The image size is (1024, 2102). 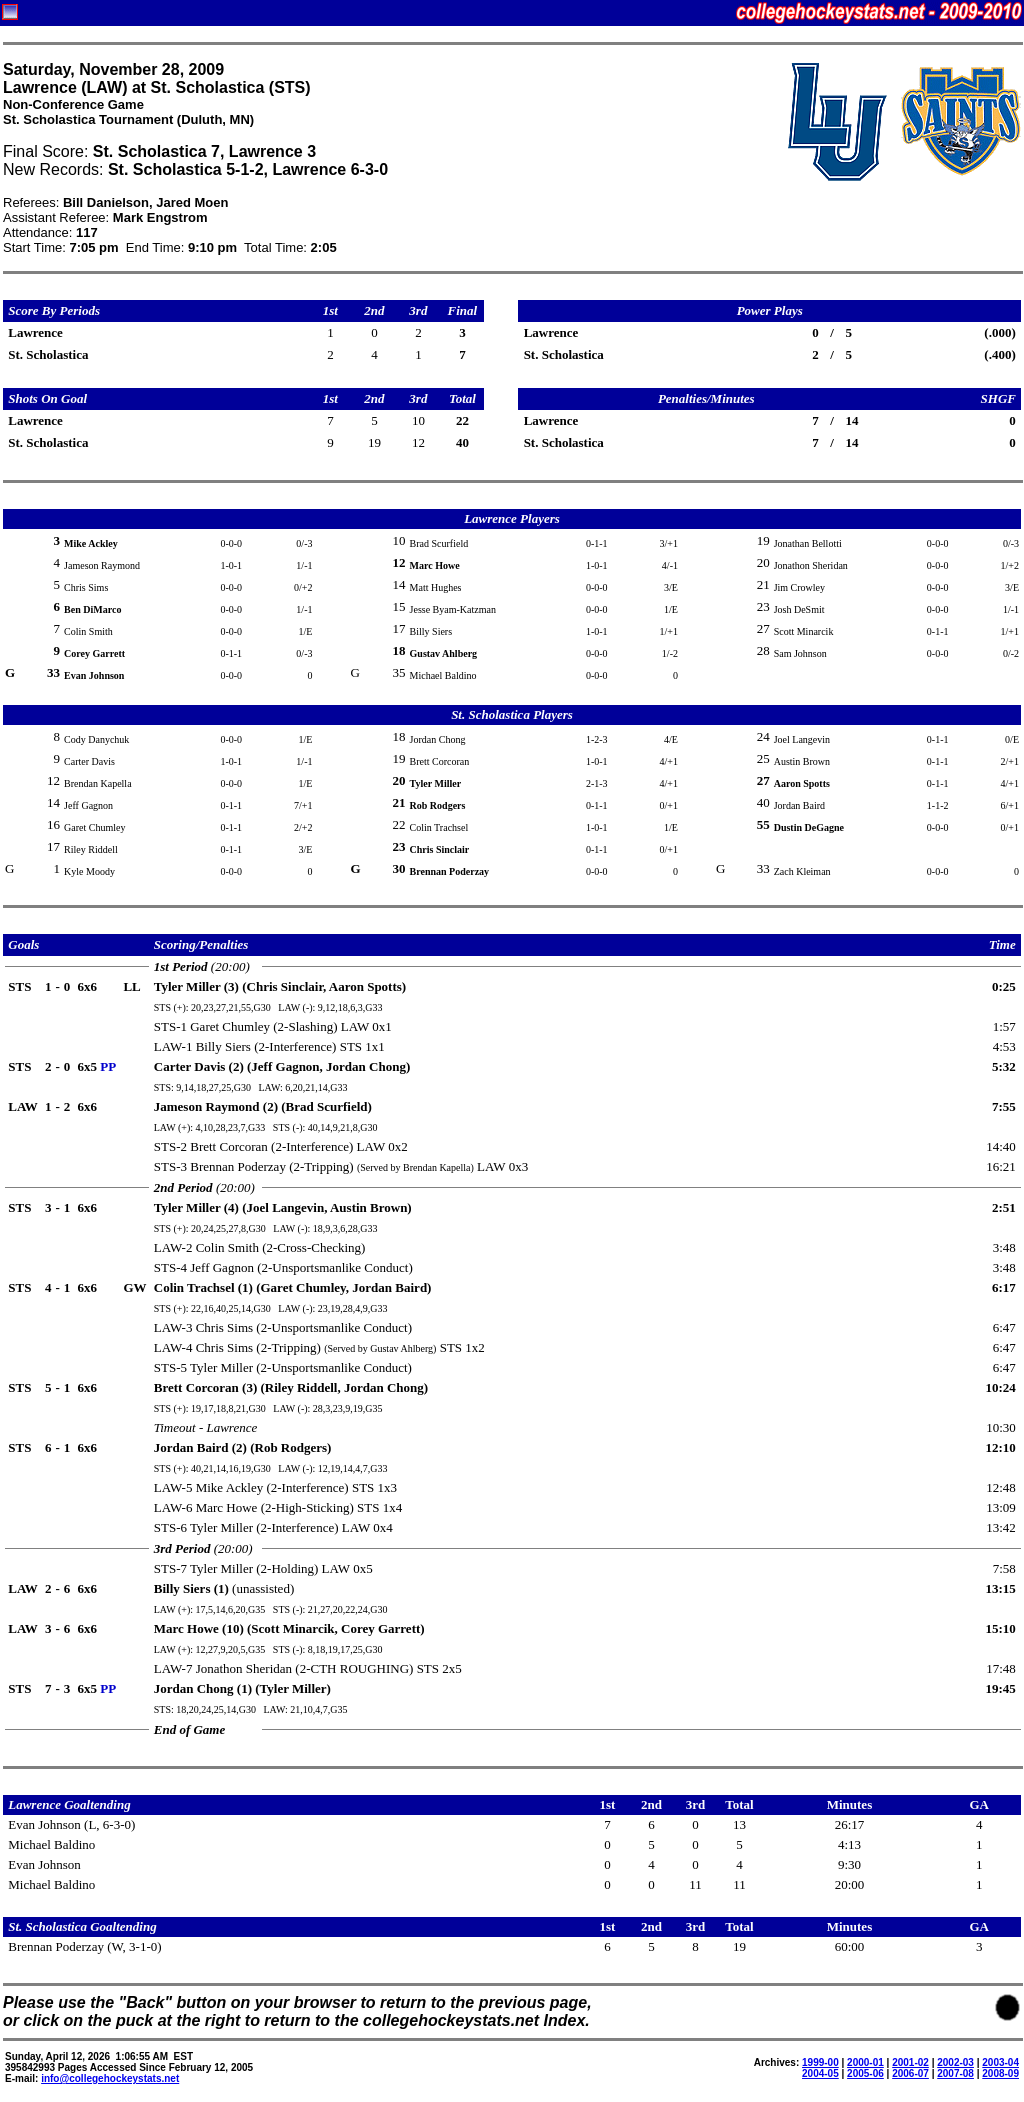 I want to click on 2001-02, so click(x=910, y=2062).